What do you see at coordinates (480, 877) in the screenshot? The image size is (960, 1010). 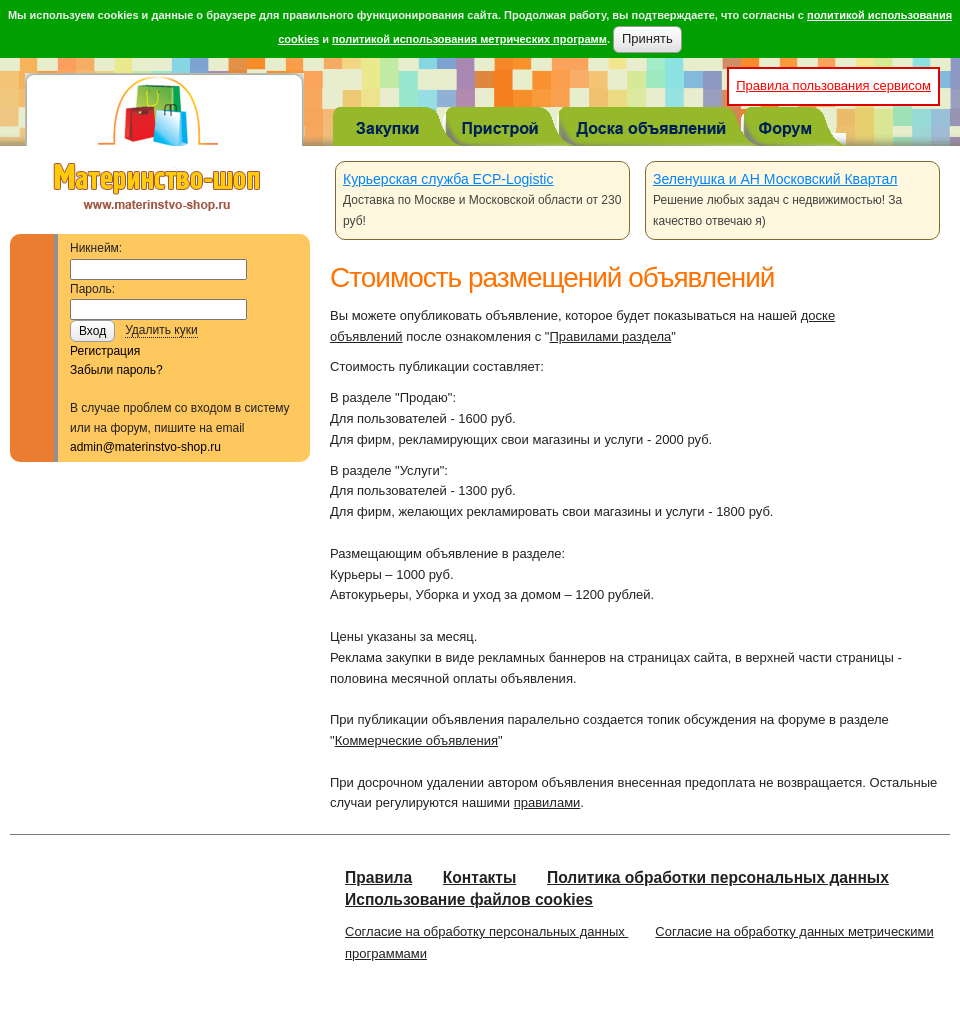 I see `Контакты` at bounding box center [480, 877].